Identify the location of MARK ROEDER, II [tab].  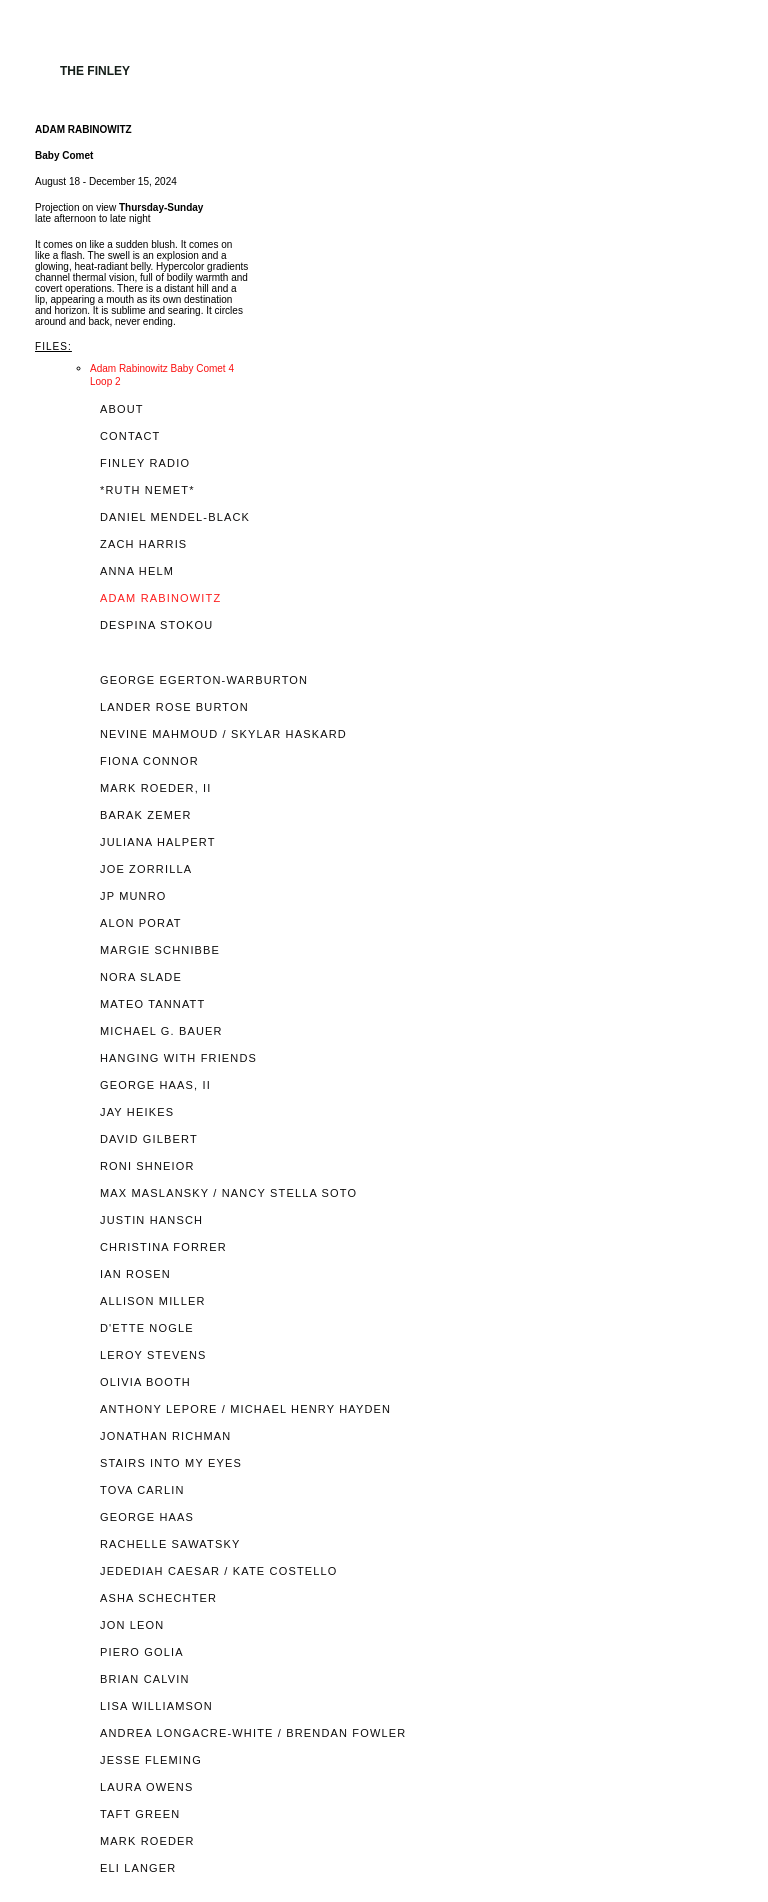
(156, 788).